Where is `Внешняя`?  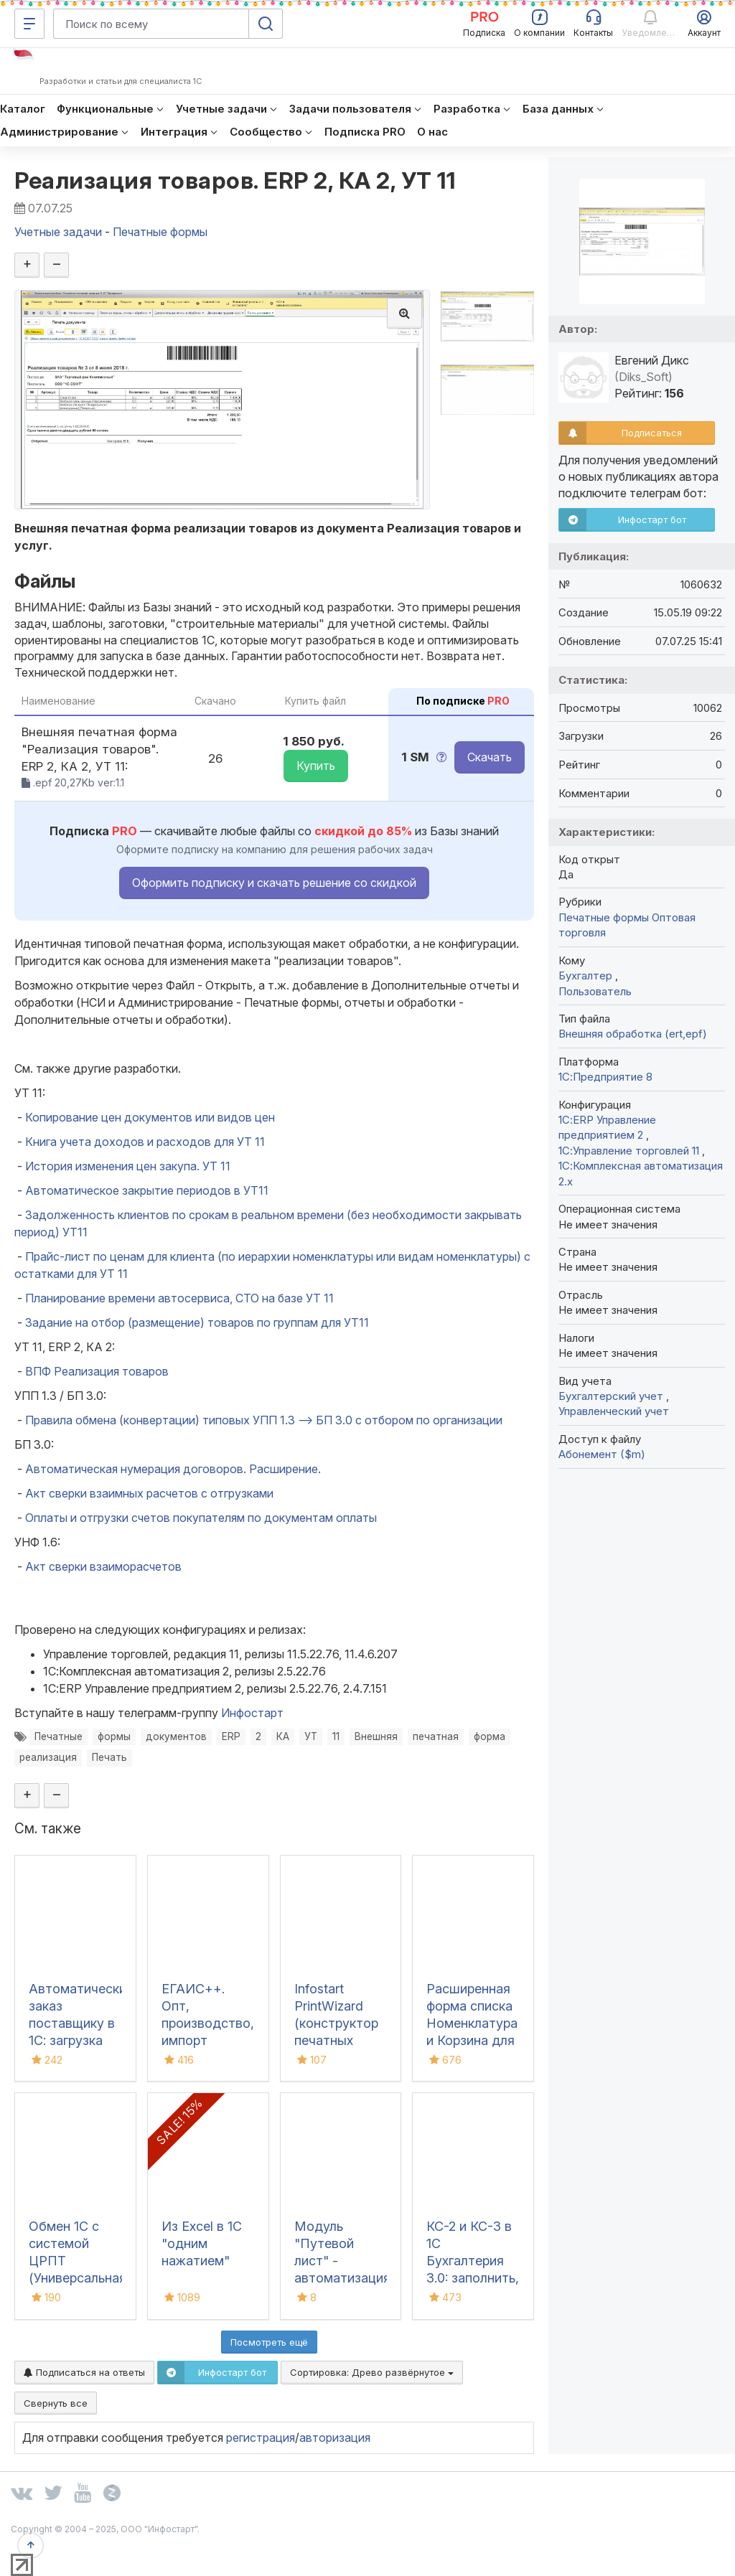
Внешняя is located at coordinates (376, 1736).